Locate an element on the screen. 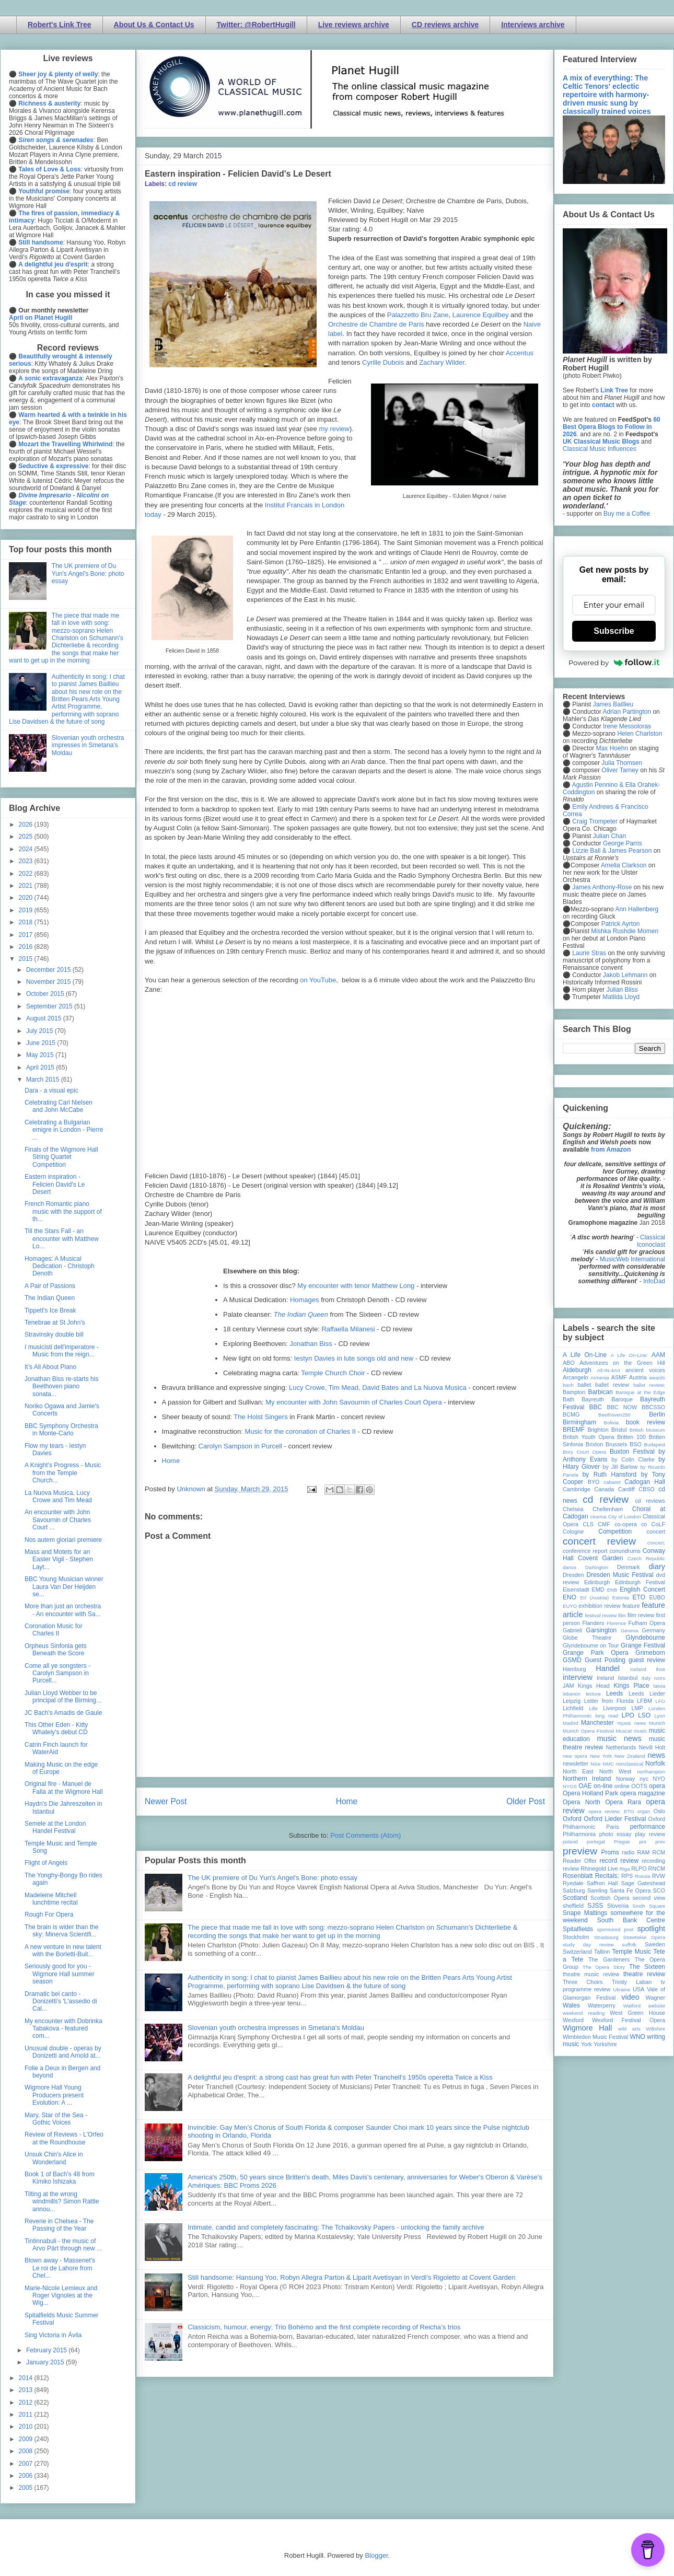 The height and width of the screenshot is (2576, 674). LMP is located at coordinates (637, 1708).